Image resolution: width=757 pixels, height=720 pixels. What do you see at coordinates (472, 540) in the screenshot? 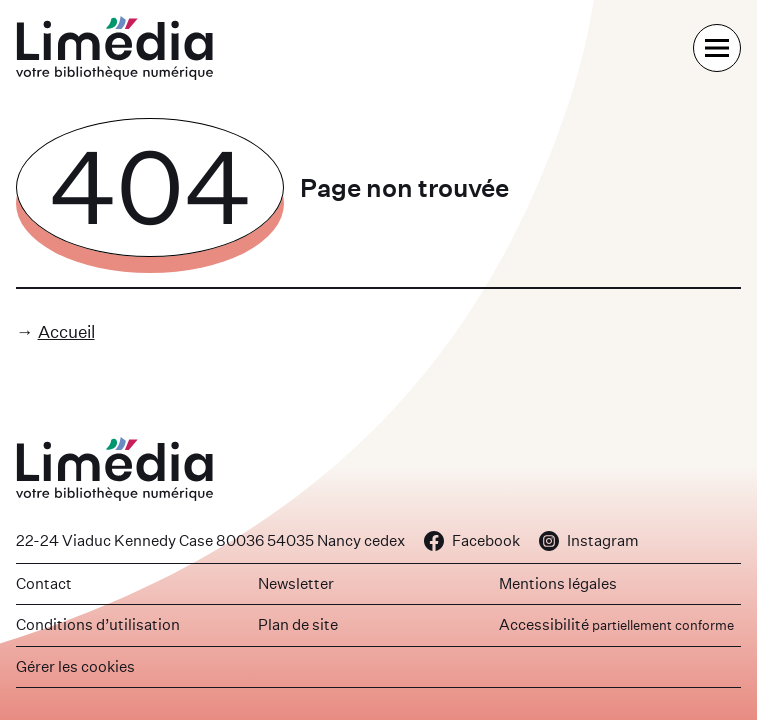
I see `Facebook` at bounding box center [472, 540].